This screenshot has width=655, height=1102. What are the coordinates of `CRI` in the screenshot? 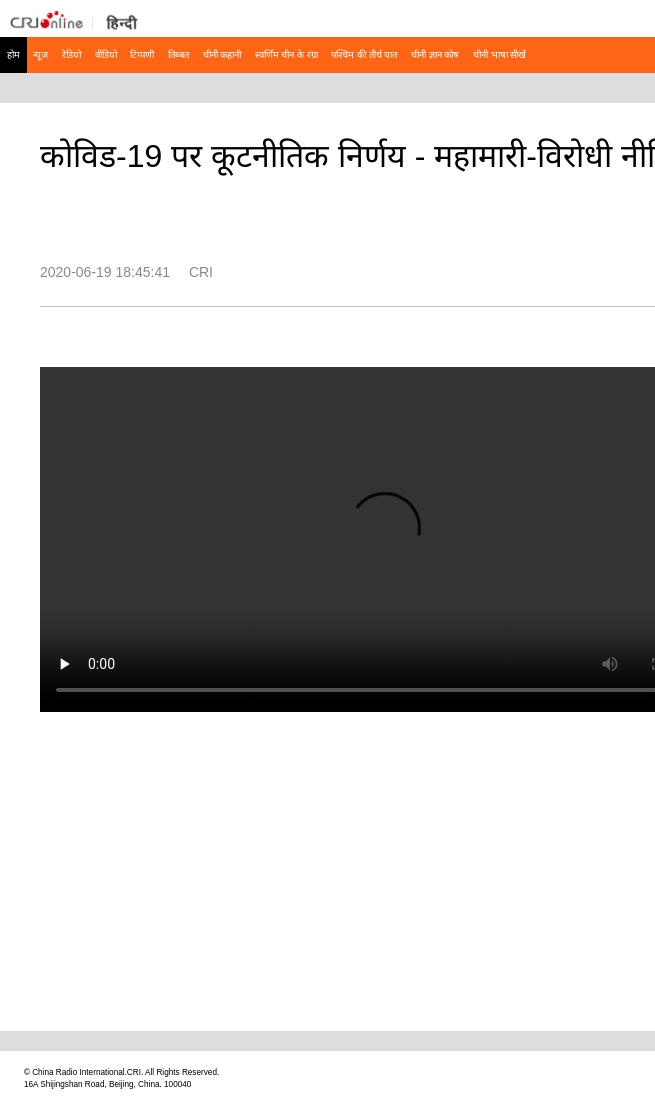 It's located at (201, 272).